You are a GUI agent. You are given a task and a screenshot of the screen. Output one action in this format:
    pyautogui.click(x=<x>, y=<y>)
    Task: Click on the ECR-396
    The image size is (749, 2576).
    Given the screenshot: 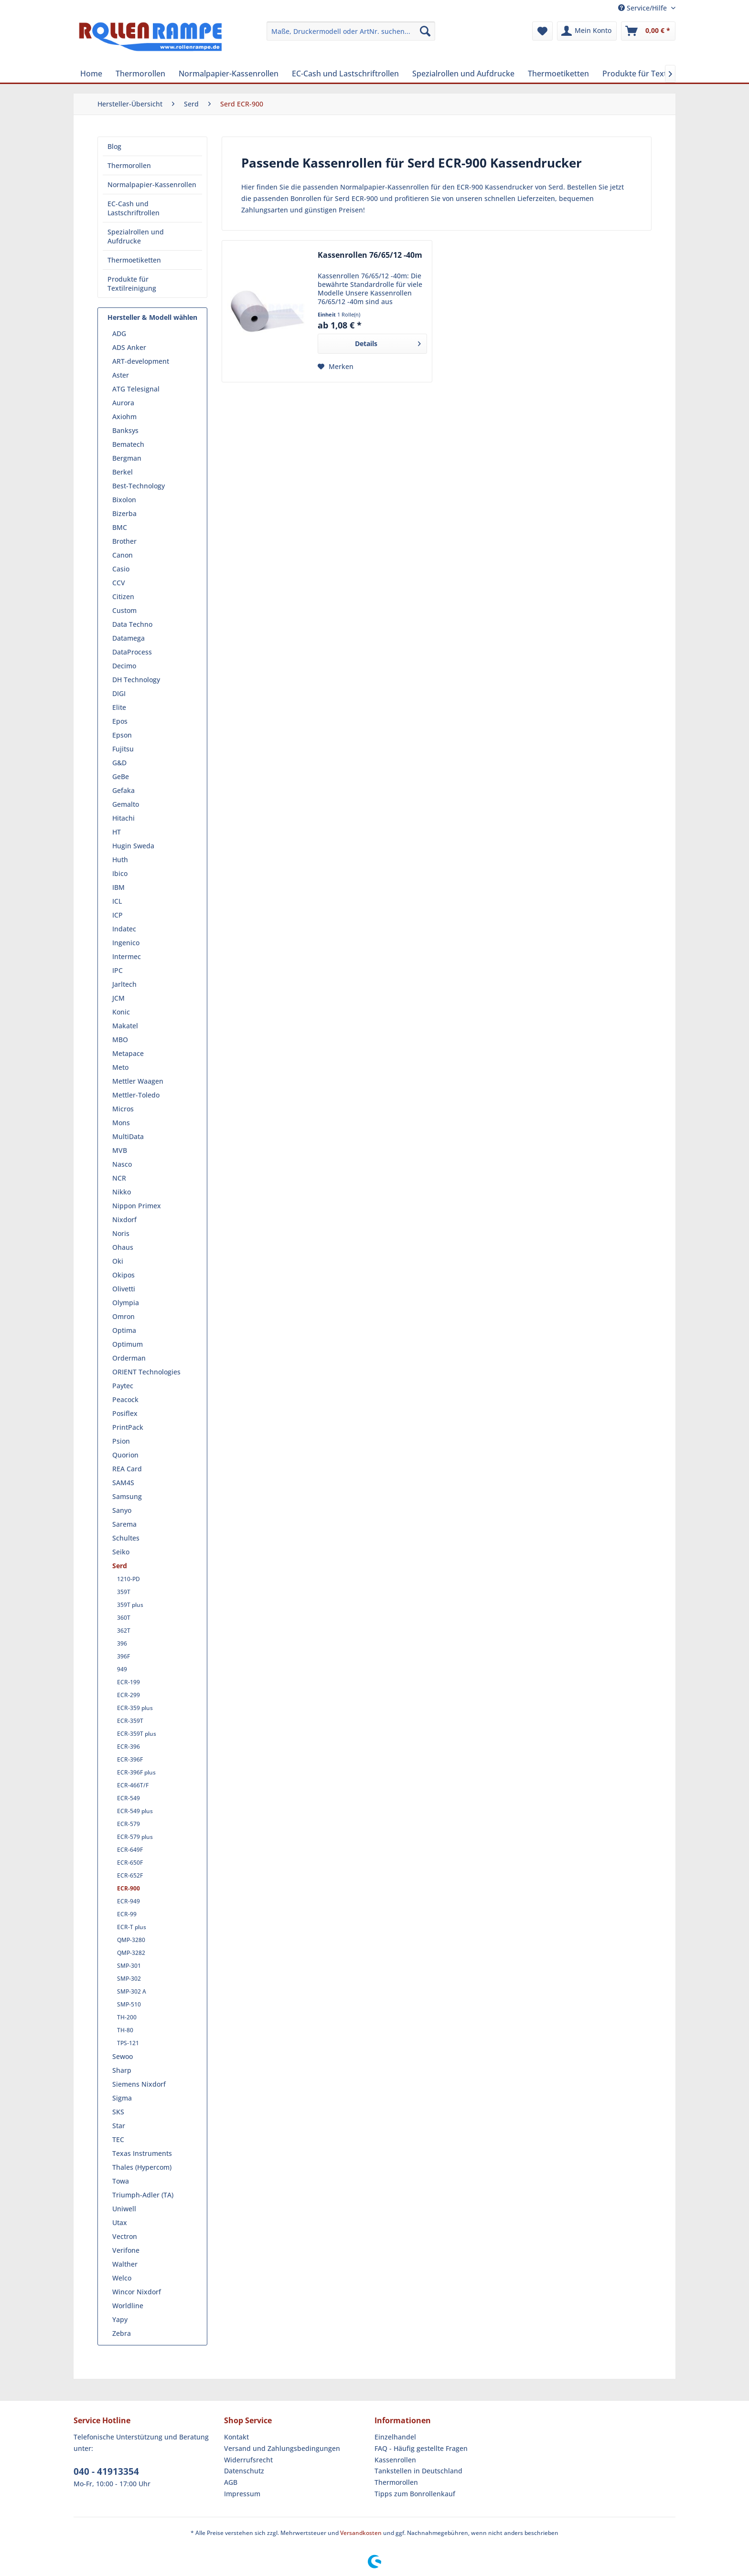 What is the action you would take?
    pyautogui.click(x=128, y=1746)
    